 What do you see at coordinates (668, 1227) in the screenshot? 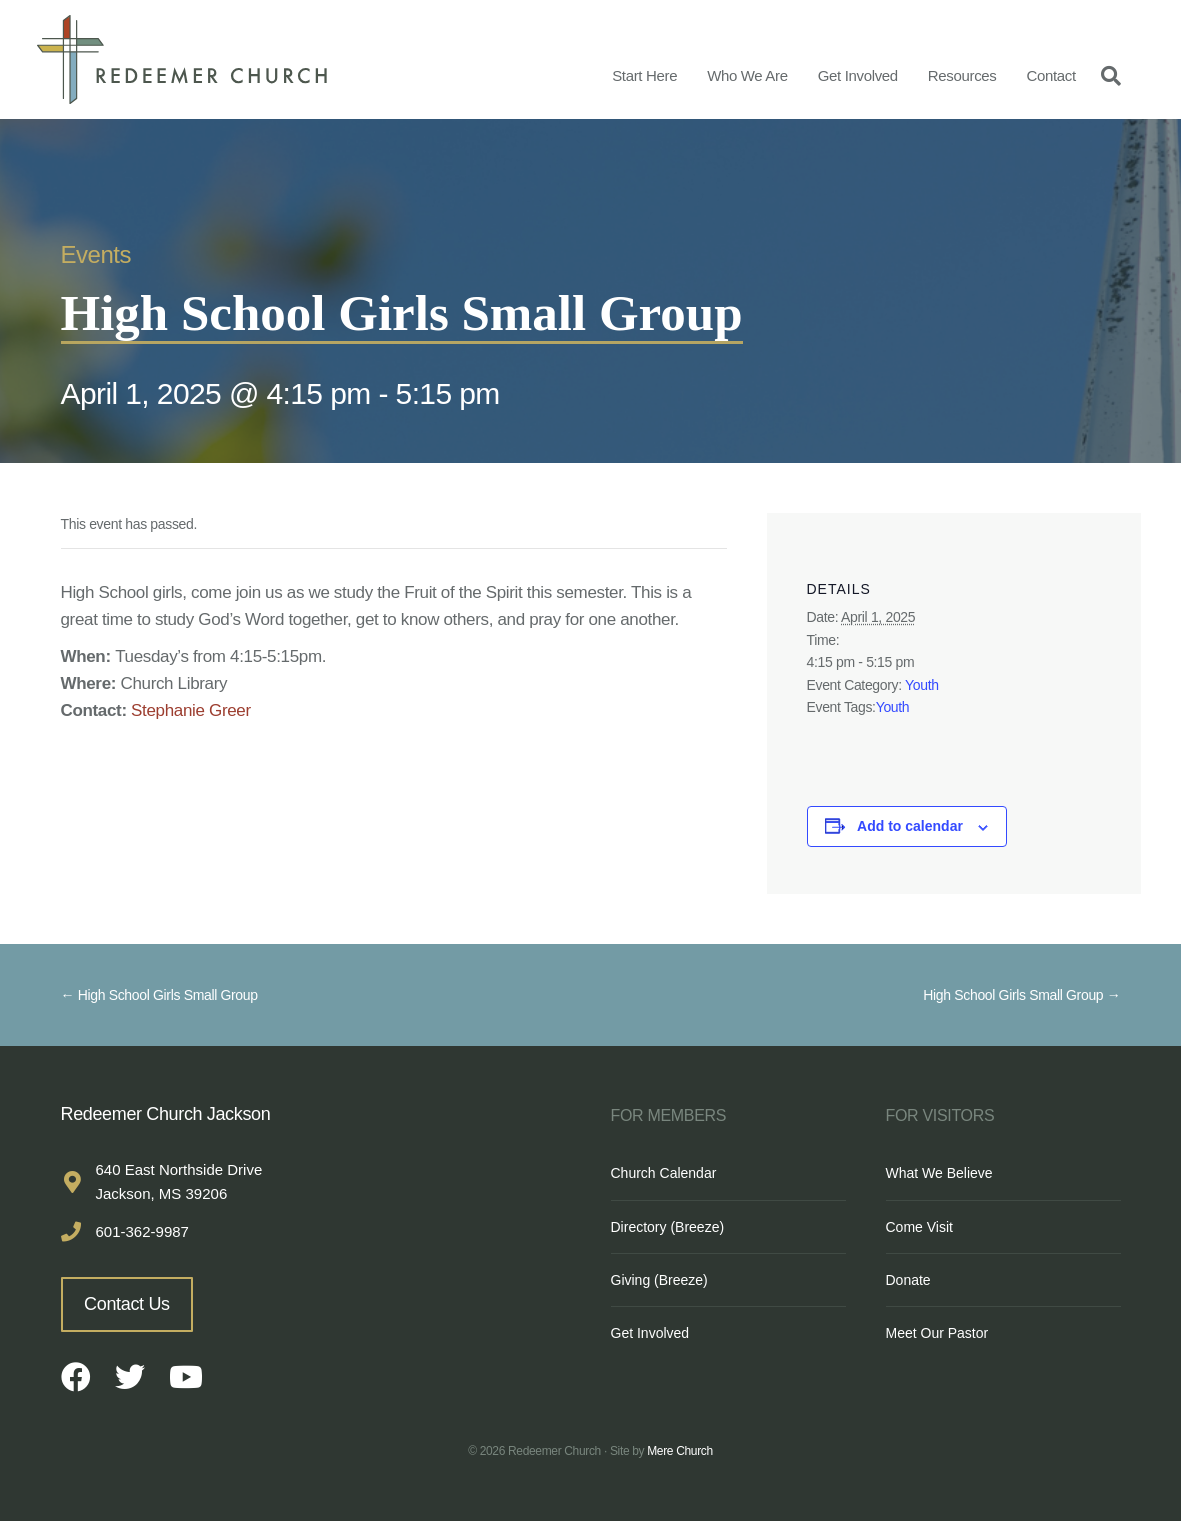
I see `Directory (Breeze)` at bounding box center [668, 1227].